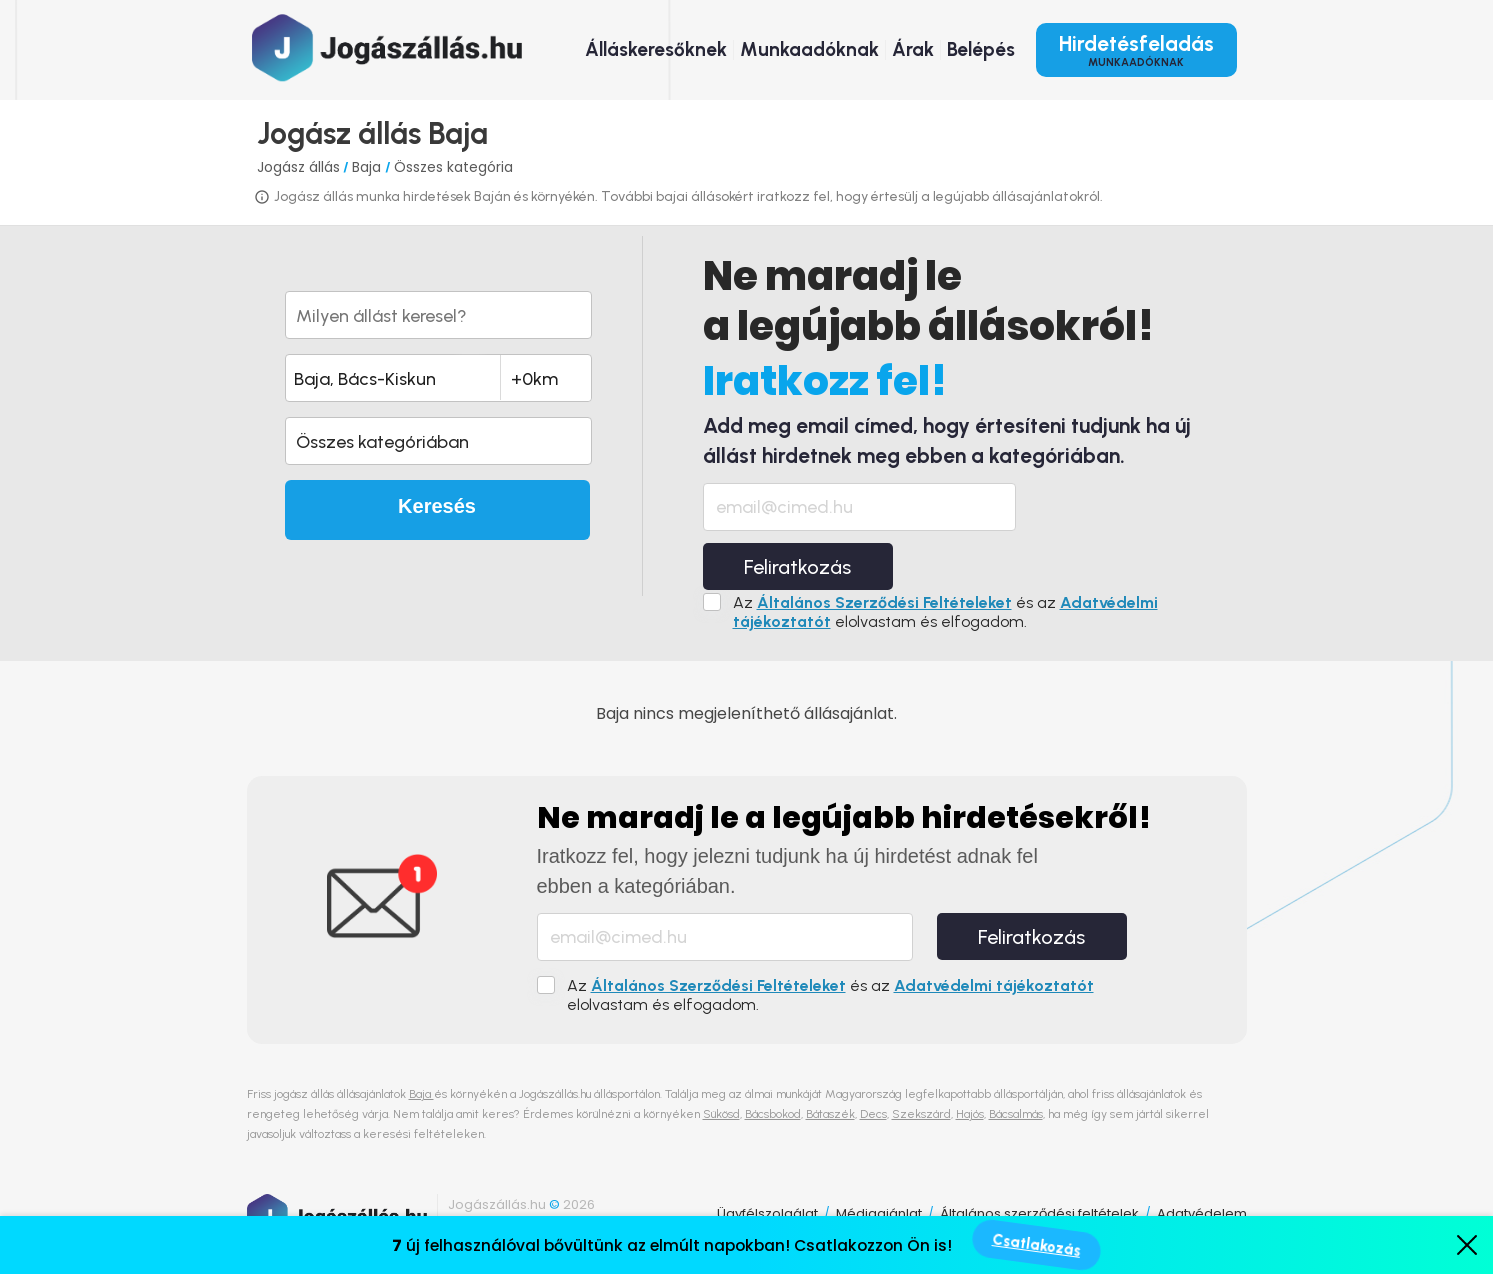  Describe the element at coordinates (981, 49) in the screenshot. I see `Belépés` at that location.